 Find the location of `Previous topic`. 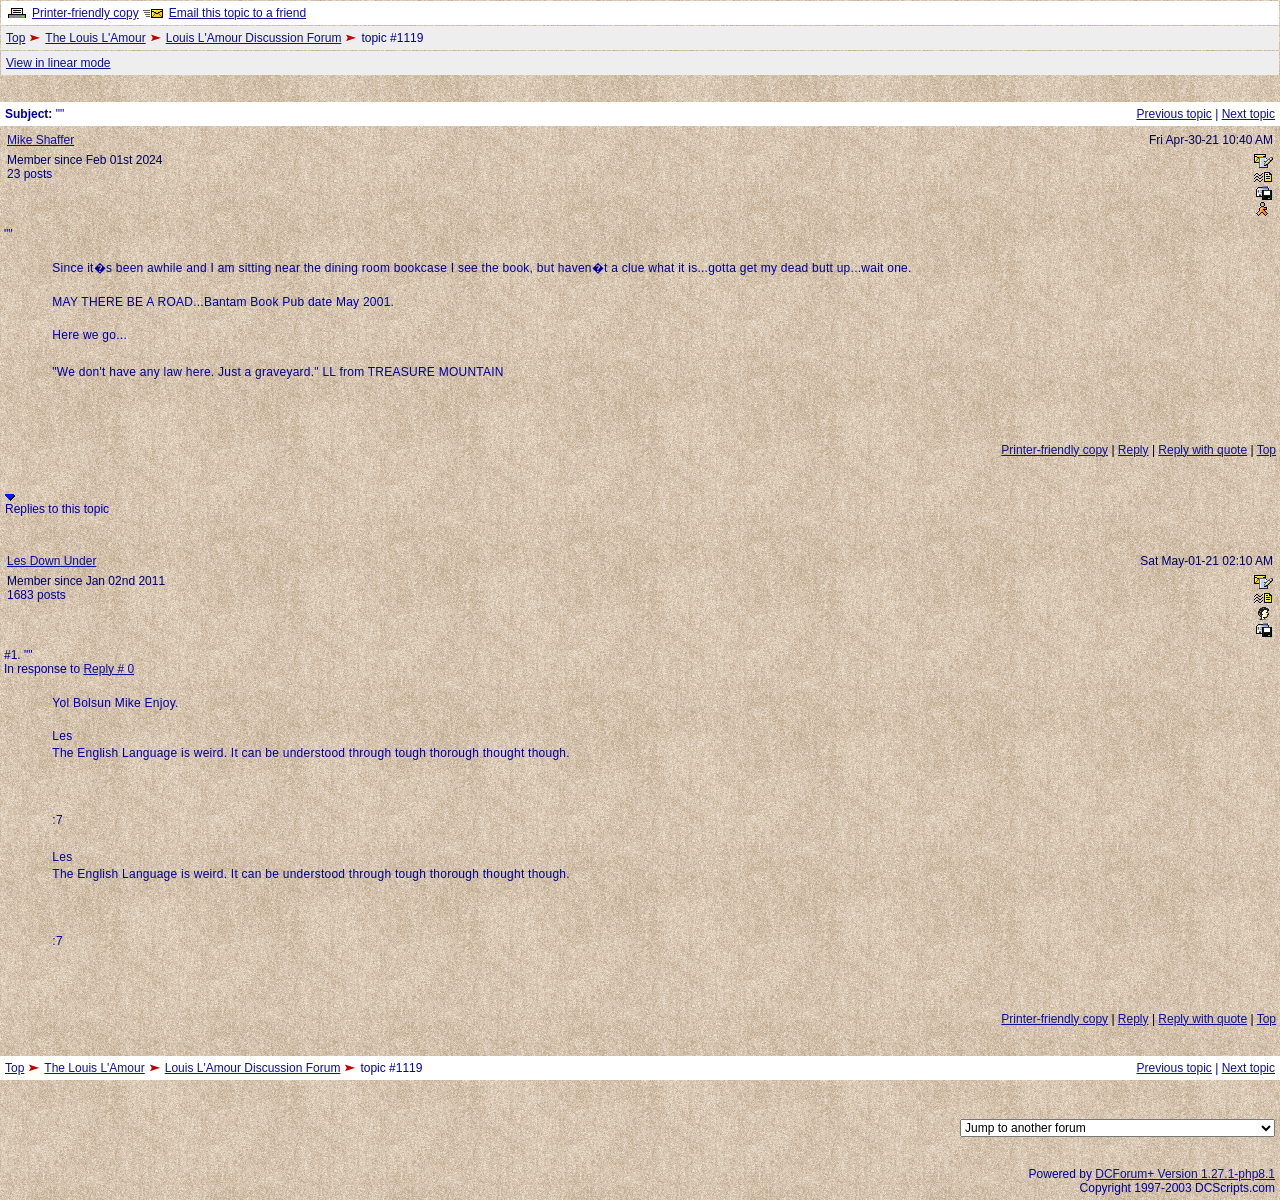

Previous topic is located at coordinates (1173, 114).